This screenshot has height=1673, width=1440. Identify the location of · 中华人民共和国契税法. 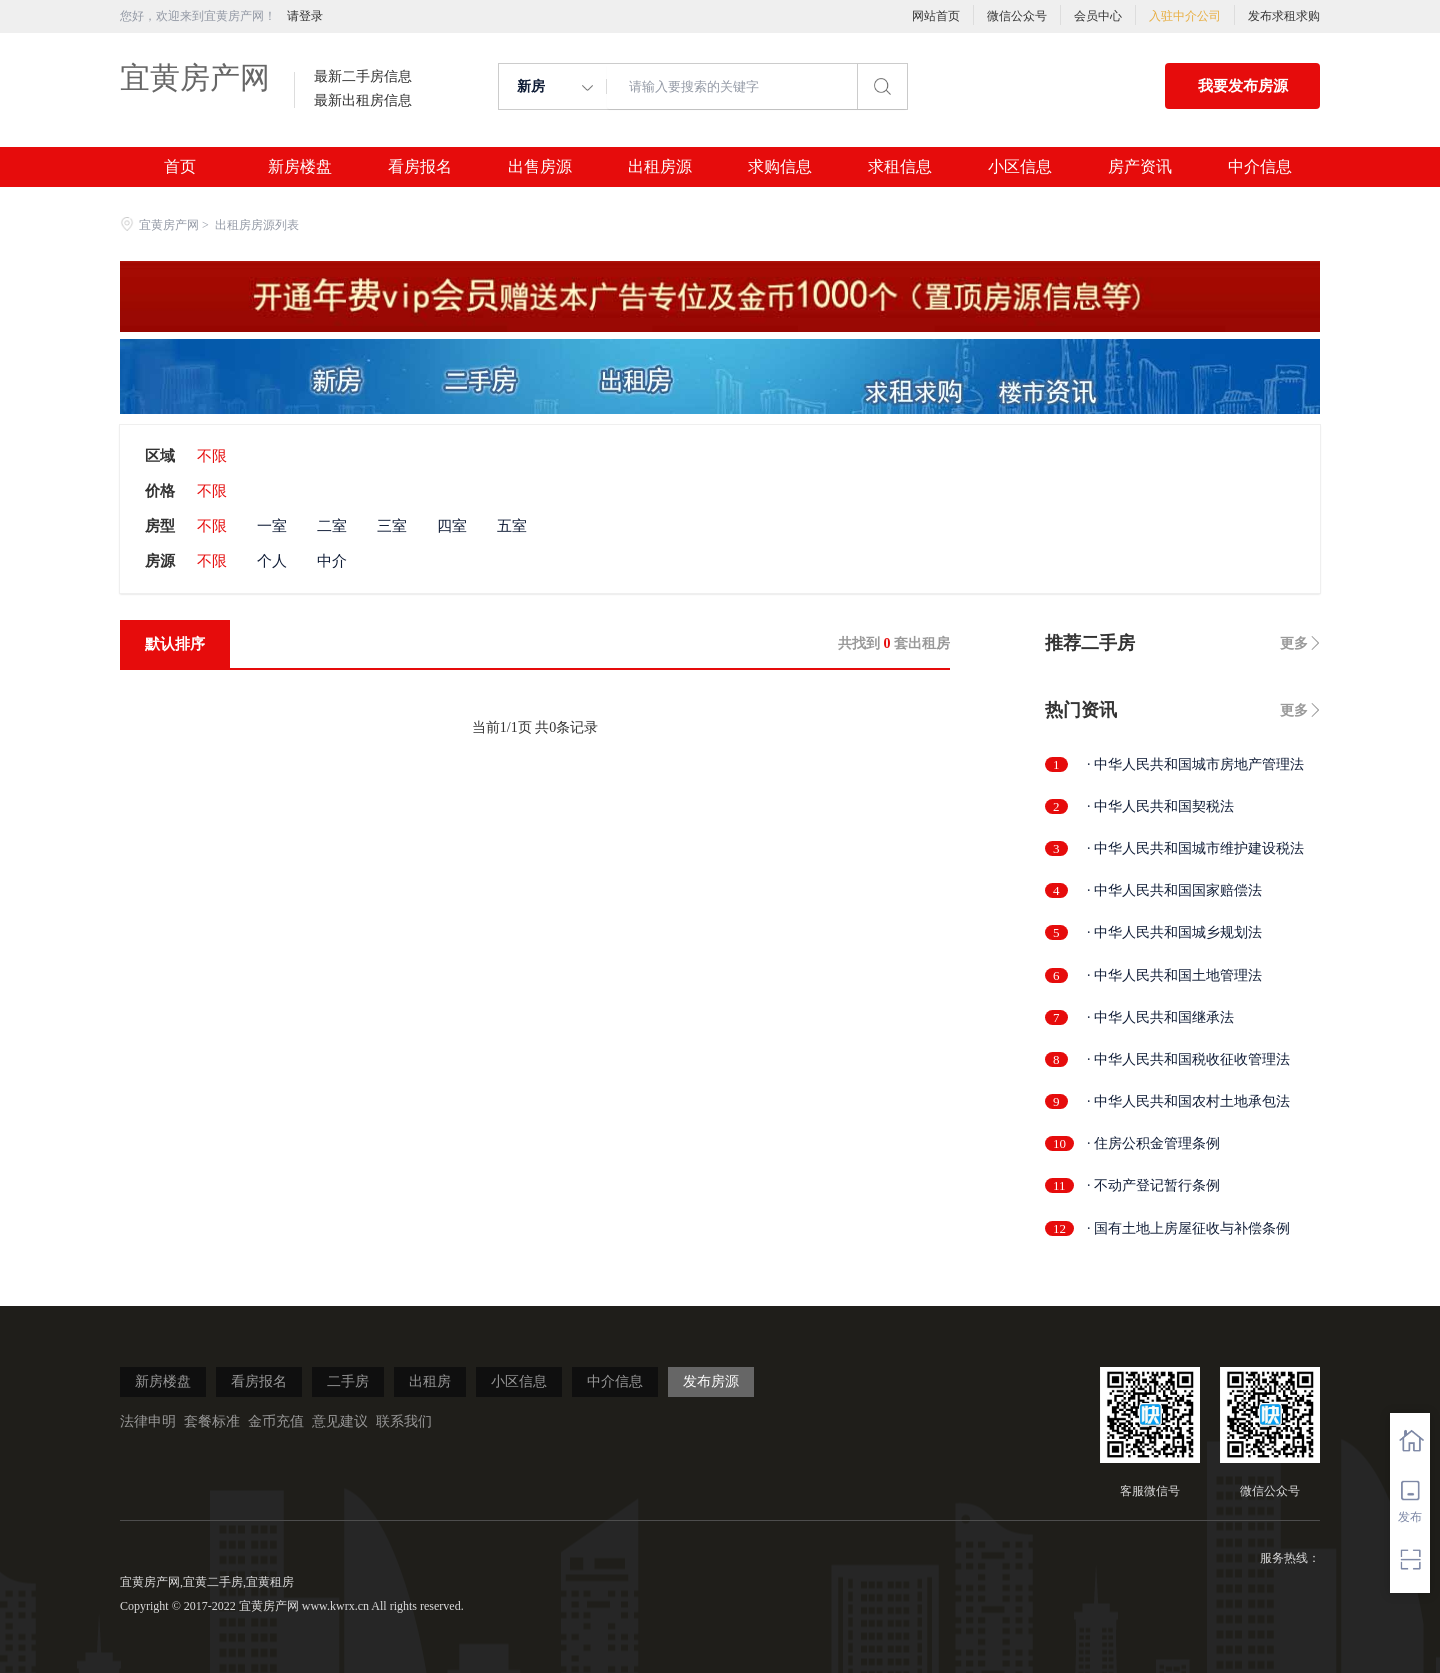
(1160, 806).